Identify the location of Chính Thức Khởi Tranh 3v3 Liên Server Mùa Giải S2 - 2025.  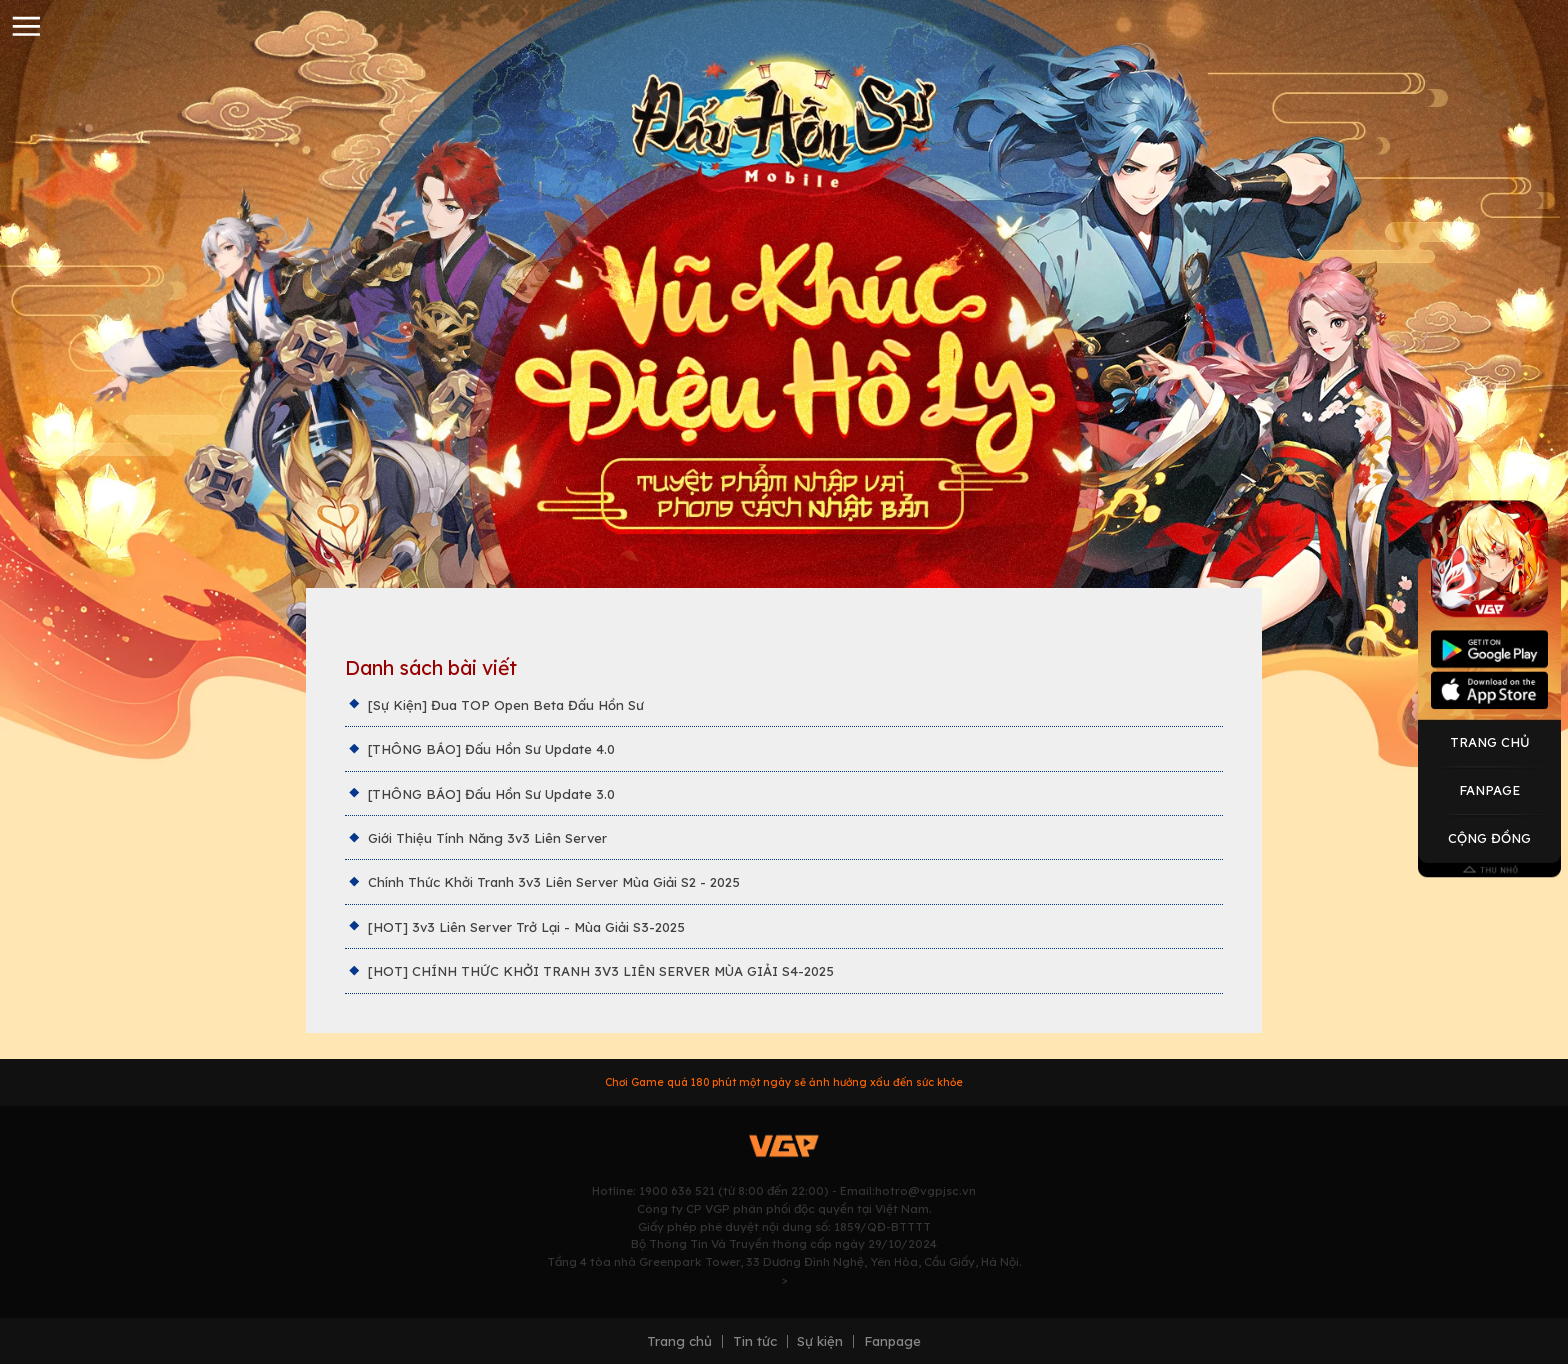
(554, 882).